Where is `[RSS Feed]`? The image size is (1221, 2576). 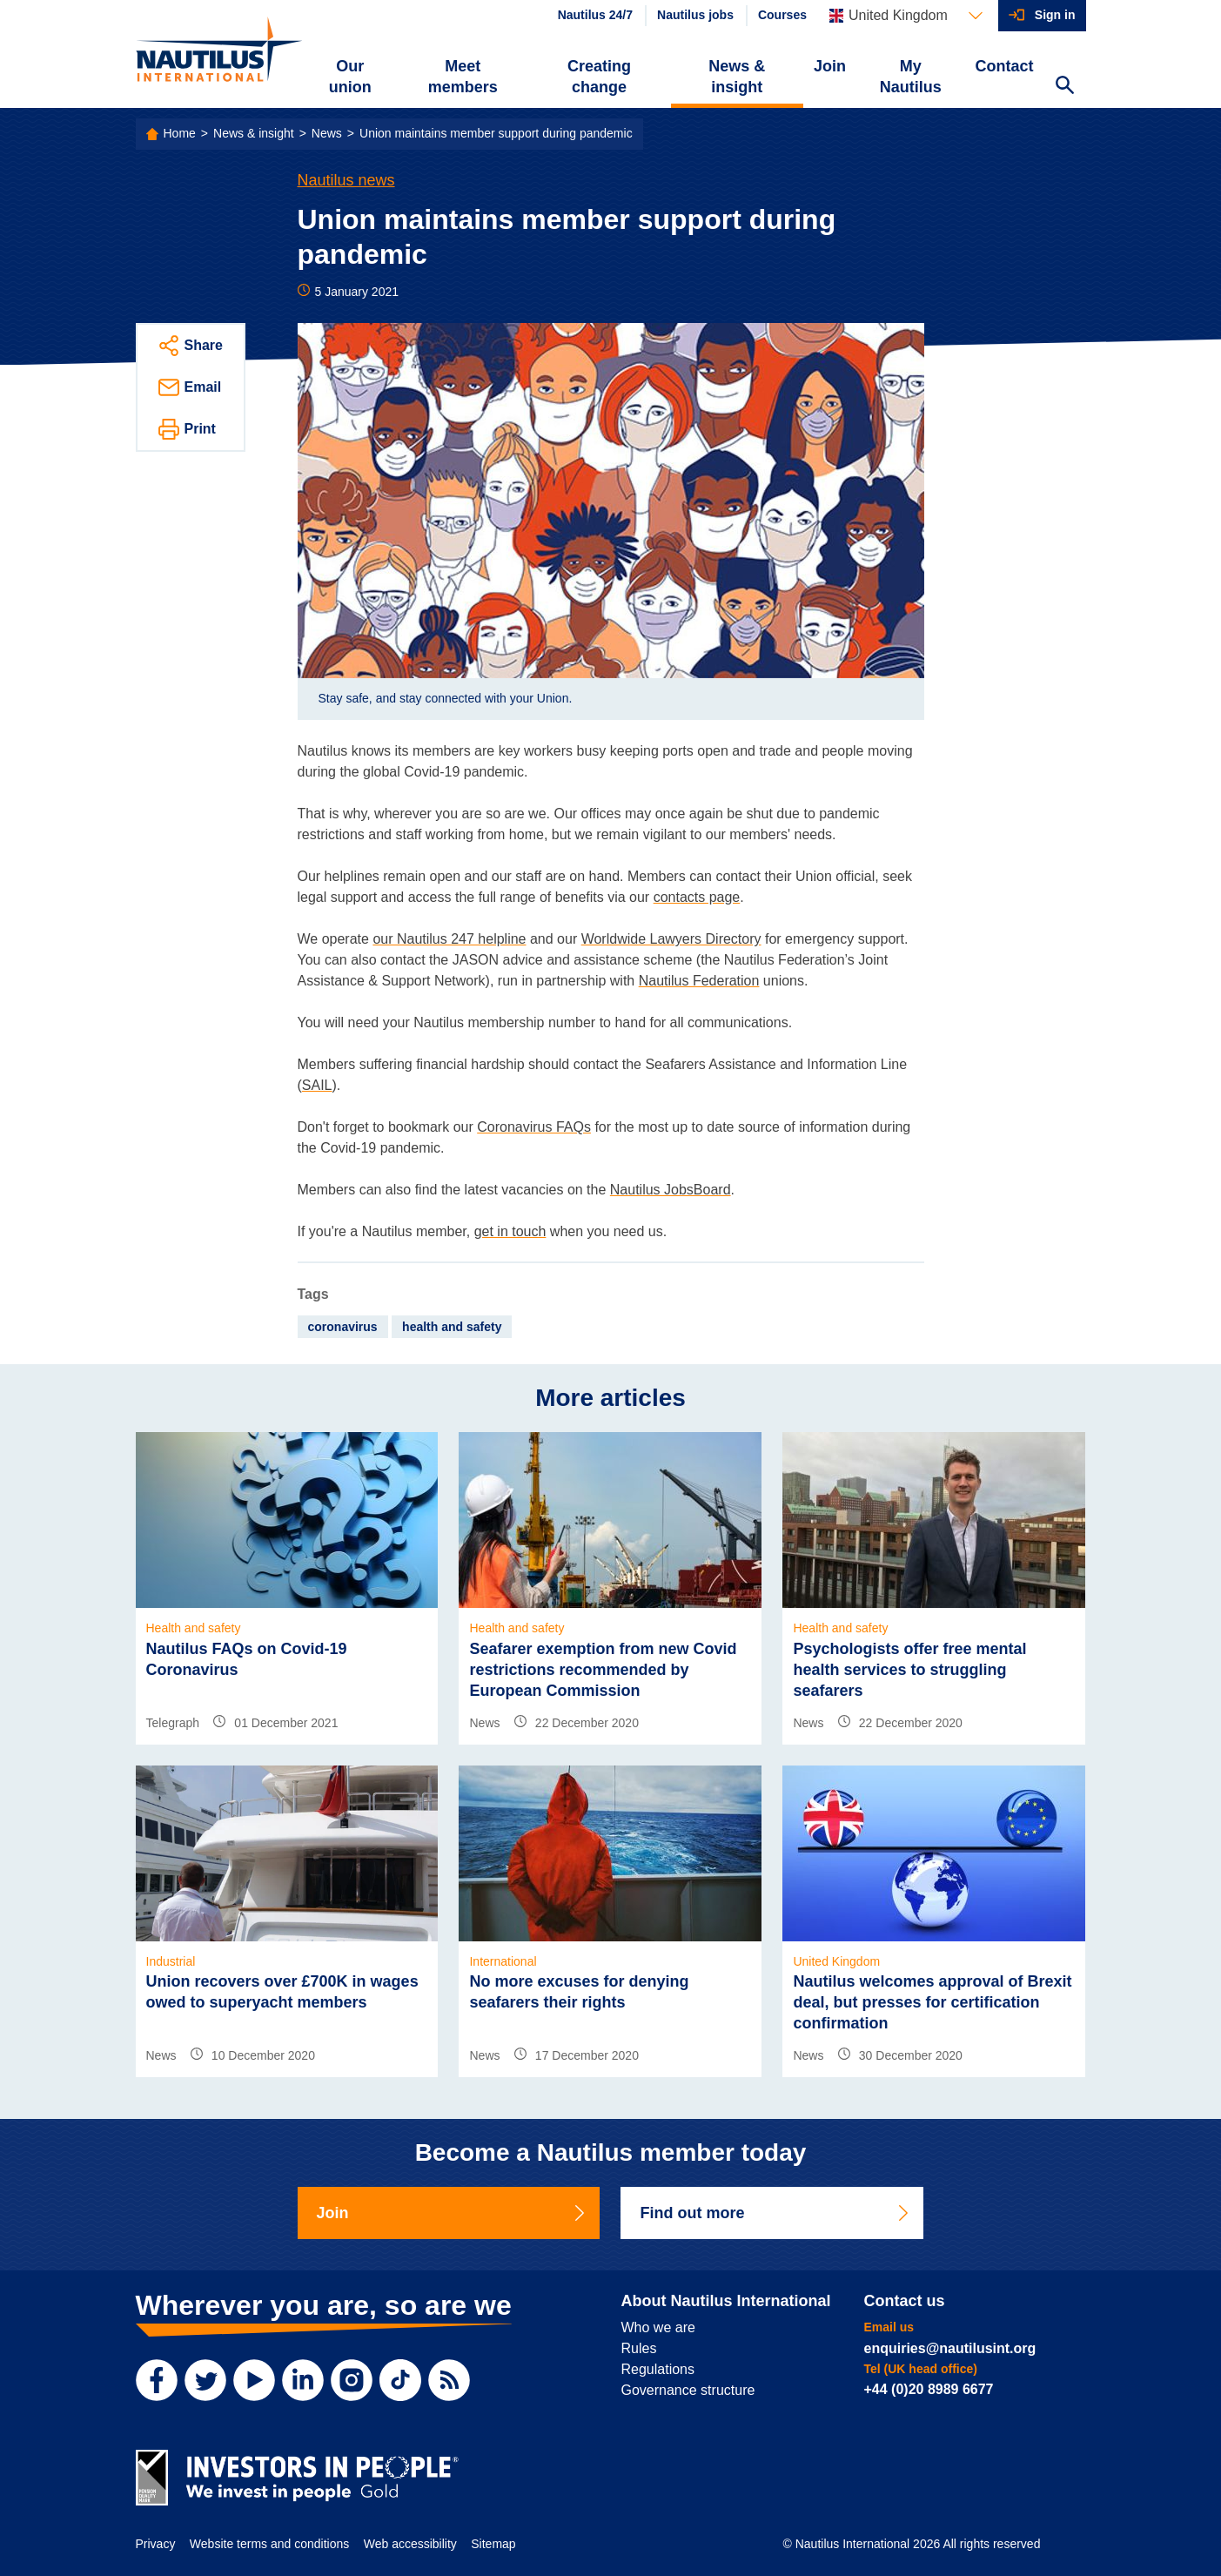
[RSS Feed] is located at coordinates (449, 2380).